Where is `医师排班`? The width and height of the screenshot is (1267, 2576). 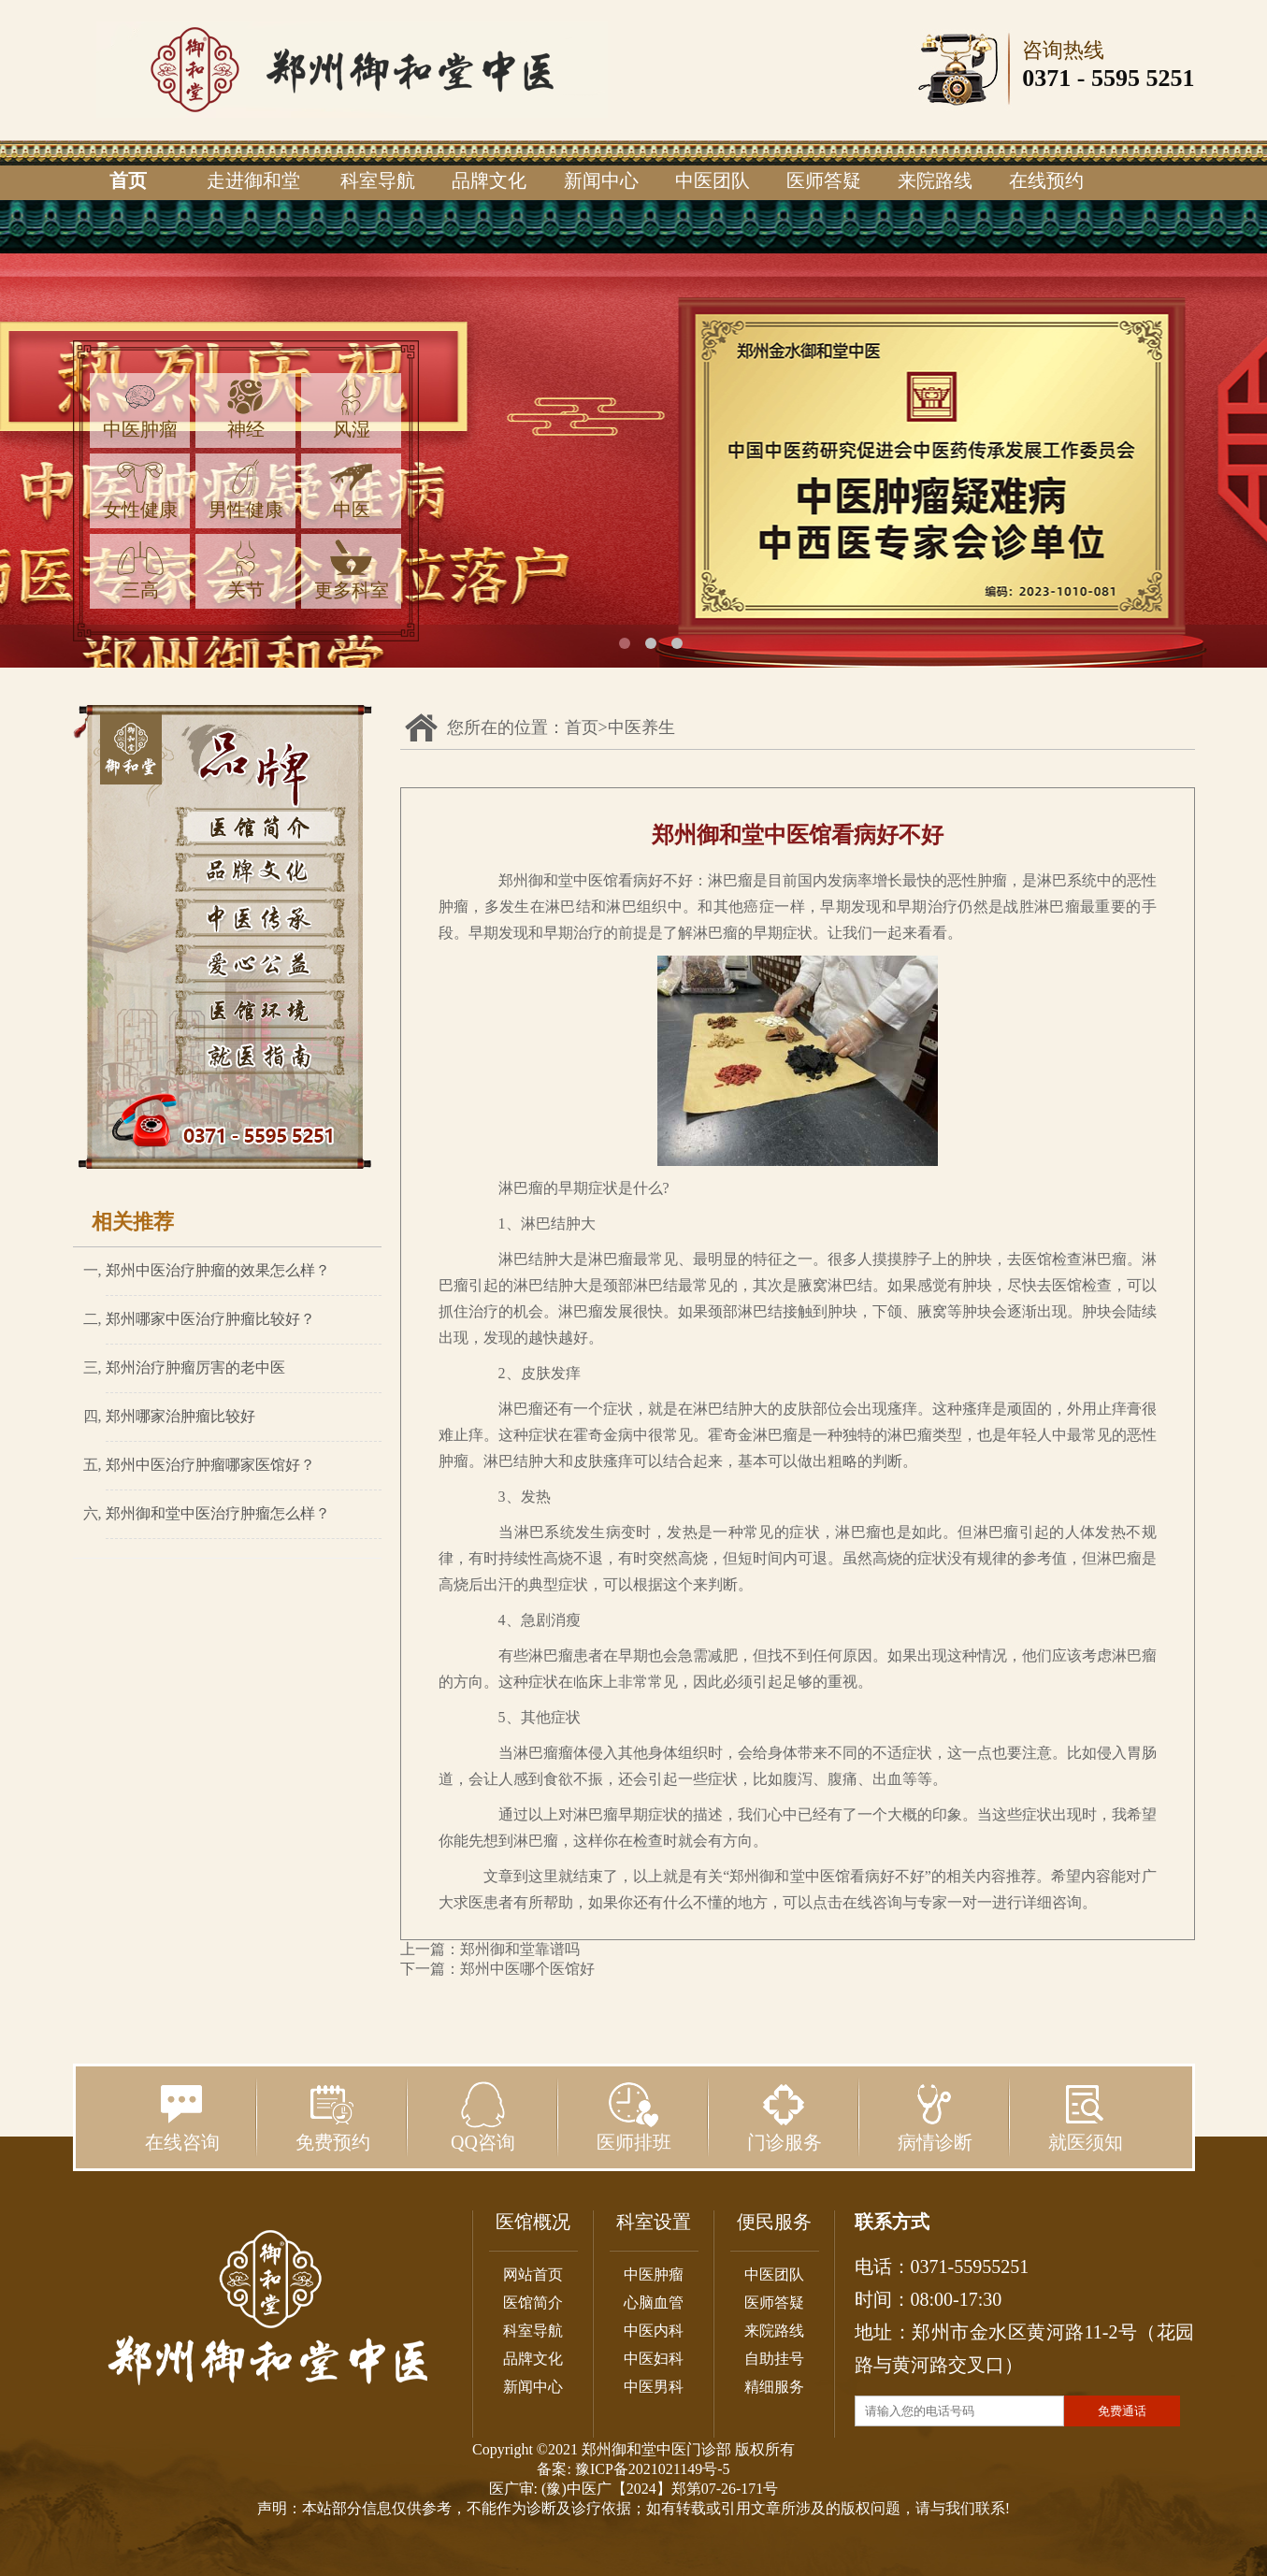 医师排班 is located at coordinates (634, 2116).